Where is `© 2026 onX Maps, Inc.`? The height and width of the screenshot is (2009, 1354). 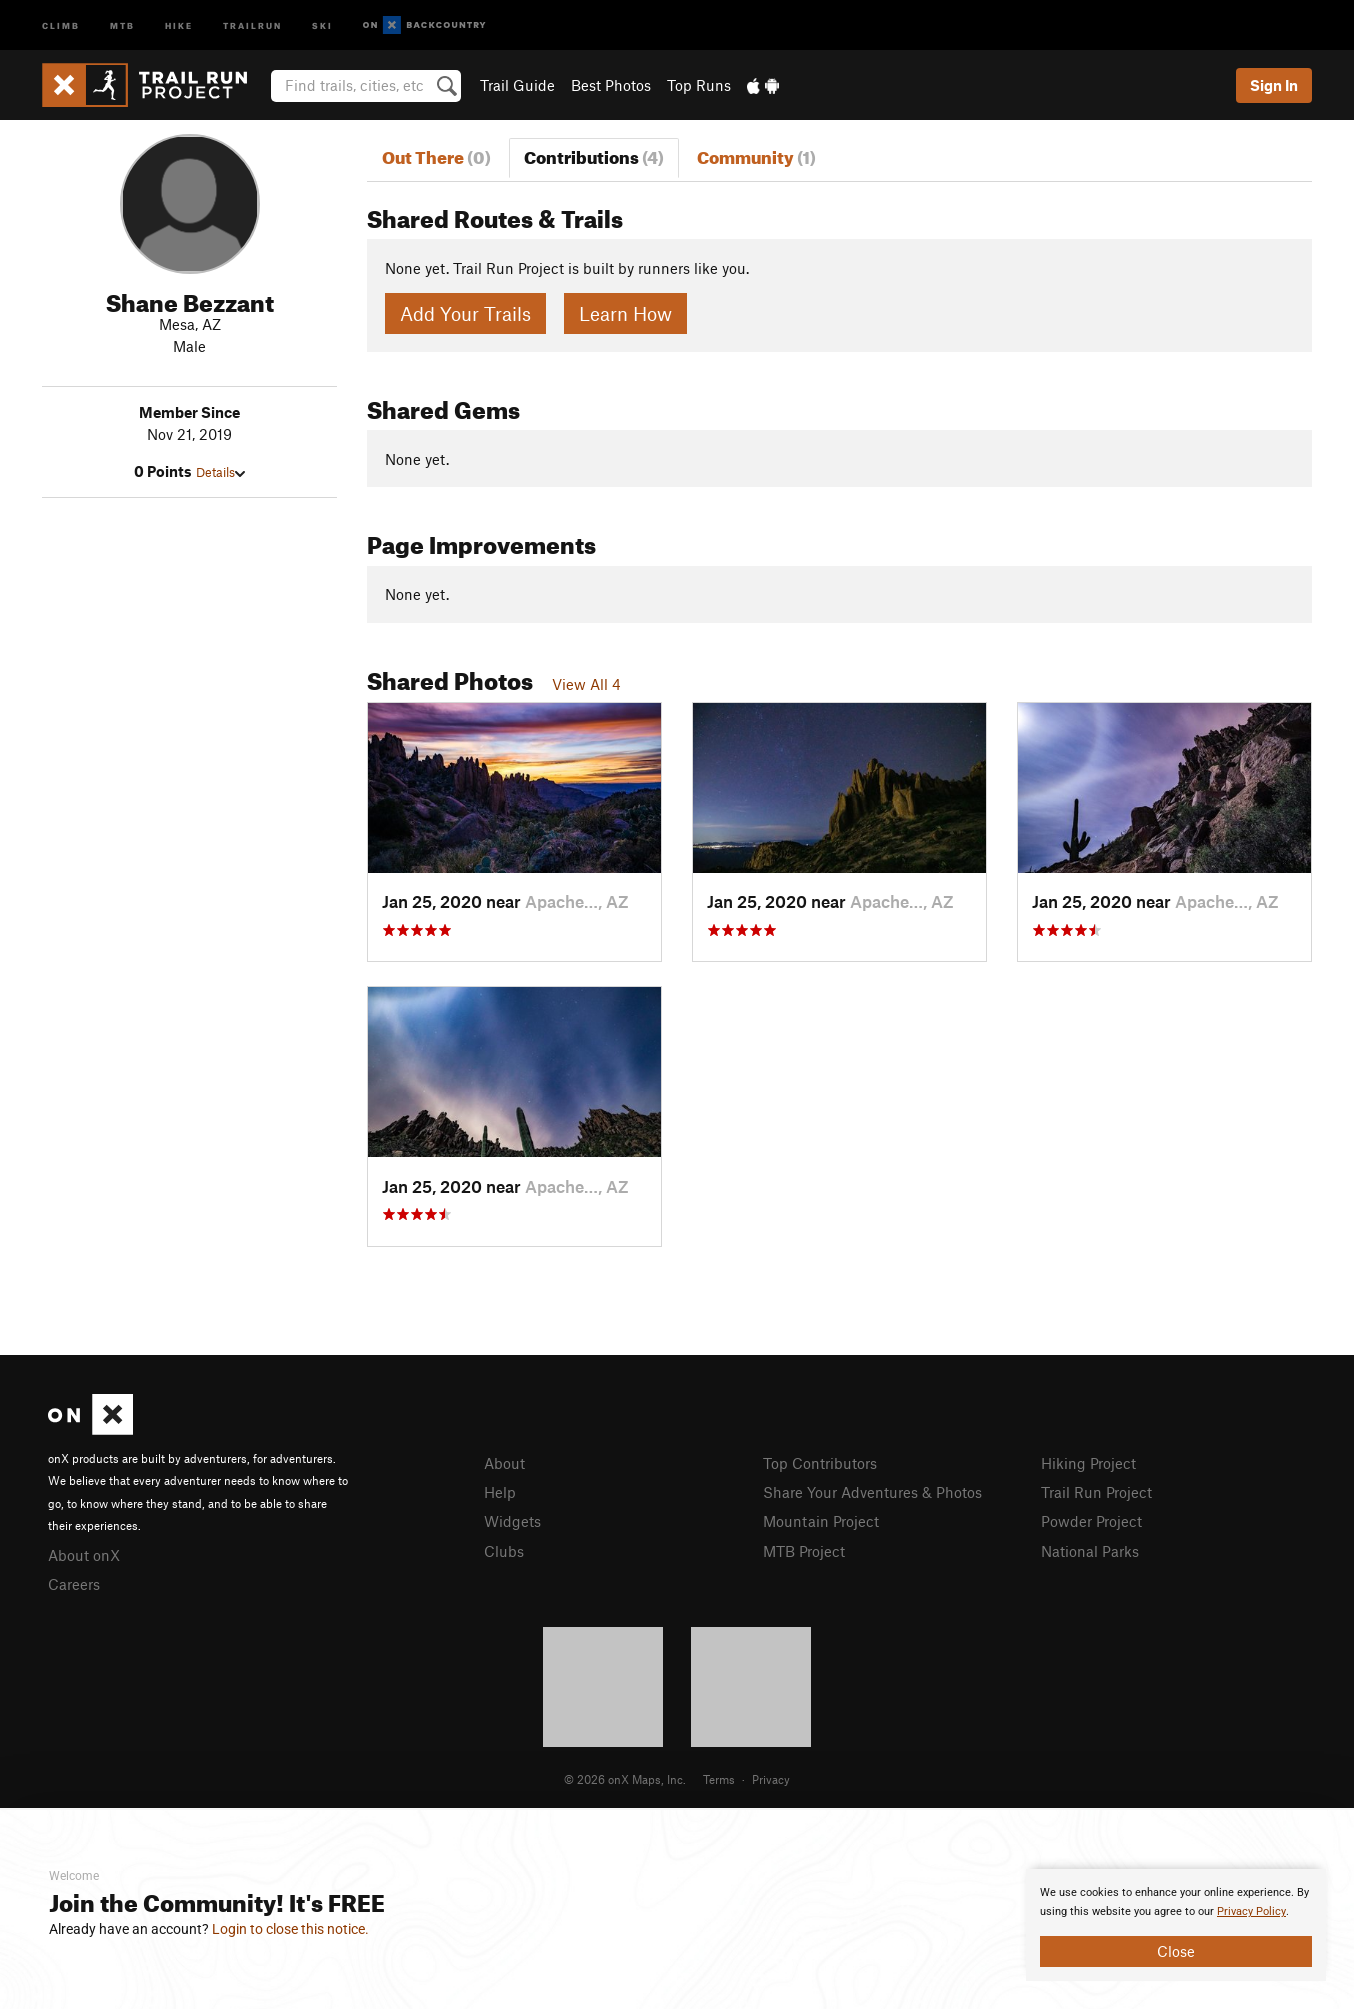
© 2026 onX Maps, Inc. is located at coordinates (625, 1779).